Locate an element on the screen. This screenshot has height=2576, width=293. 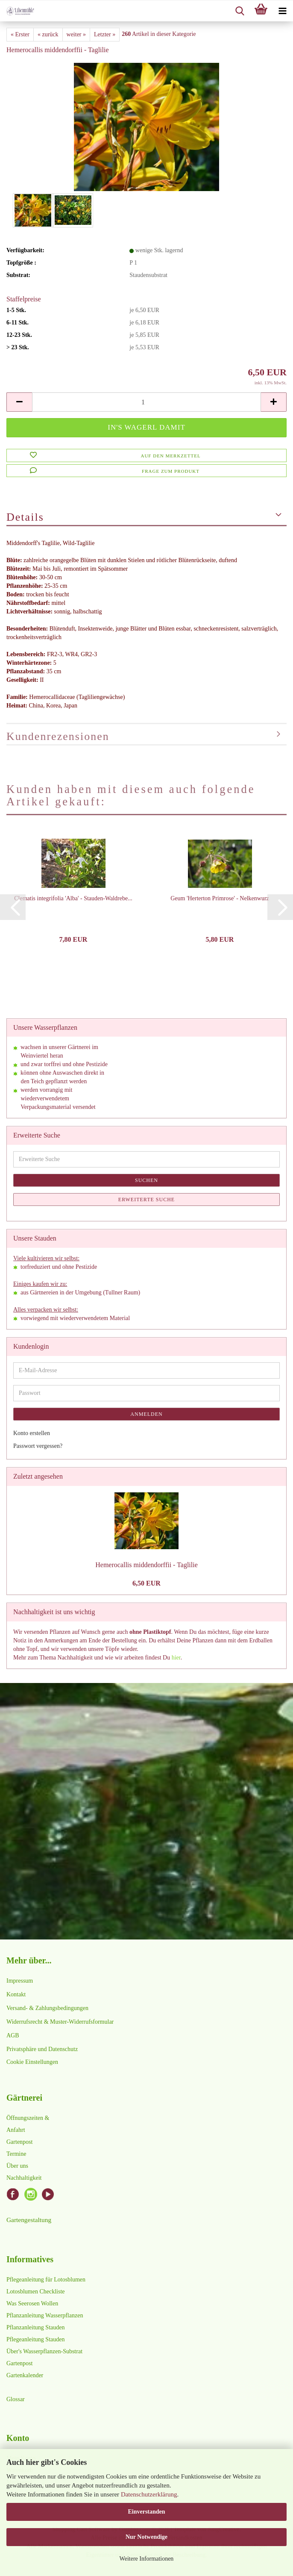
Datenschutzerklärung is located at coordinates (149, 2494).